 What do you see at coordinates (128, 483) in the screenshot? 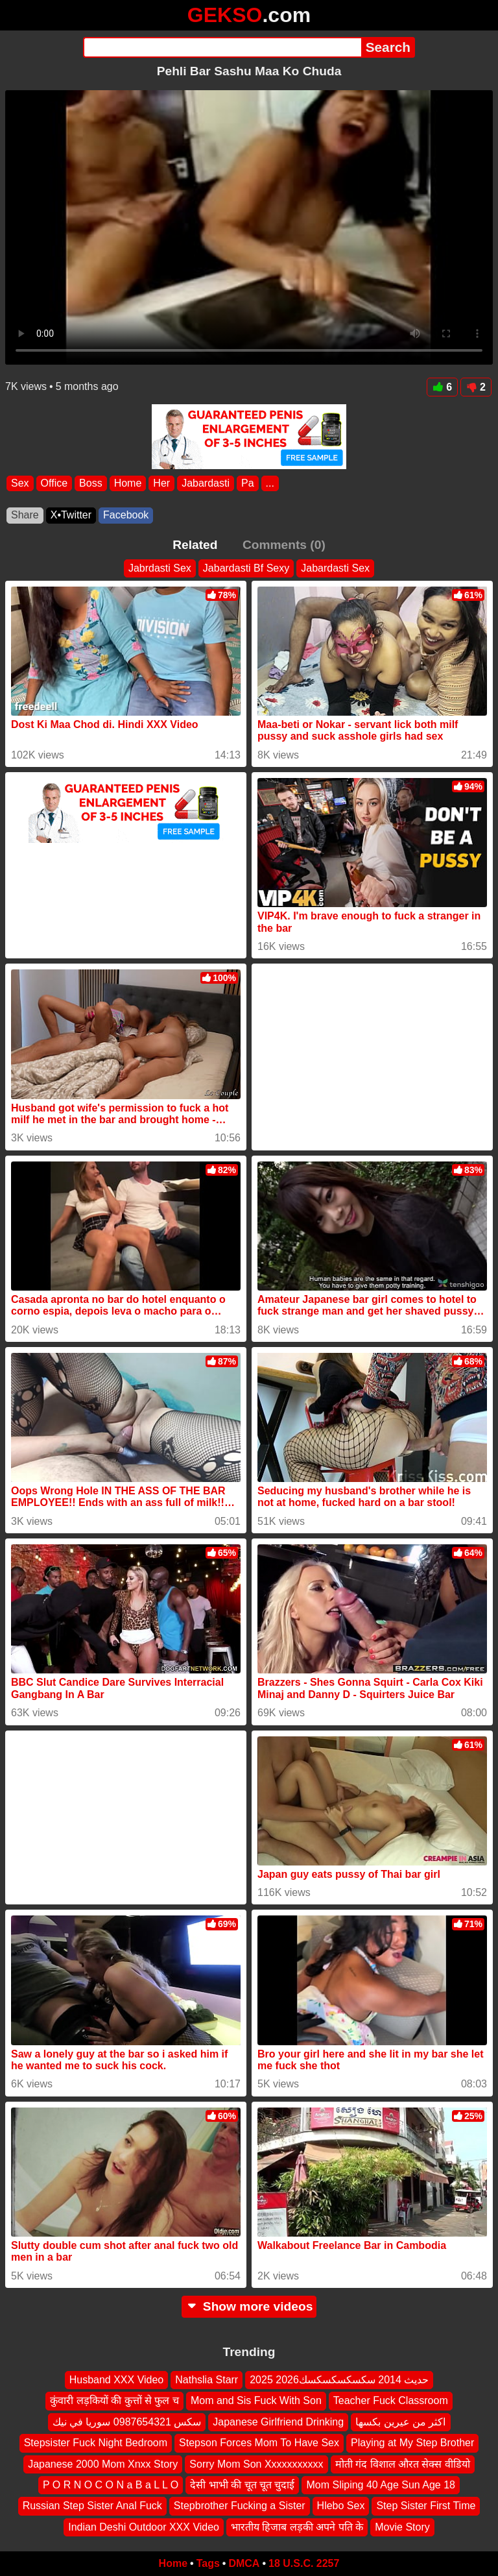
I see `Home` at bounding box center [128, 483].